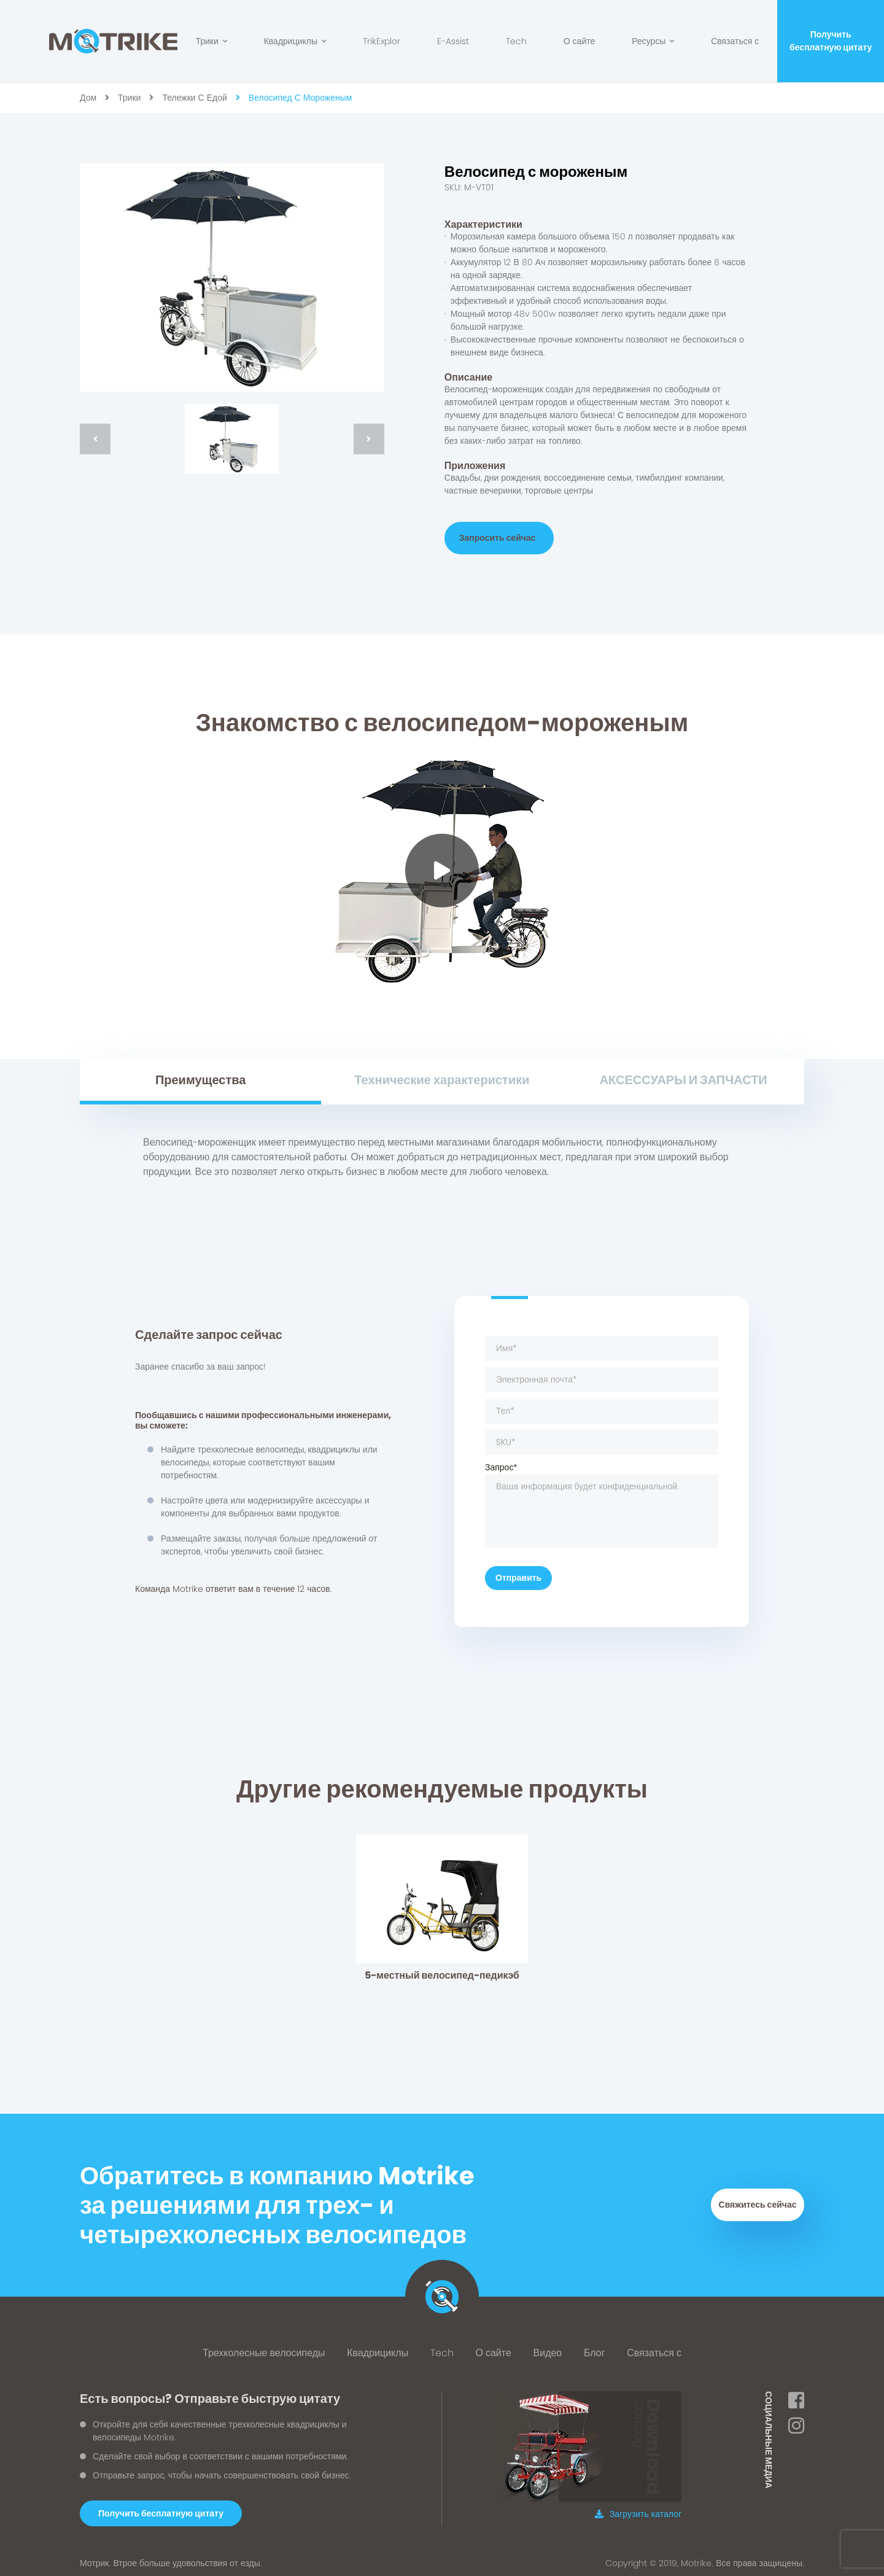  Describe the element at coordinates (194, 97) in the screenshot. I see `Тележки с едой` at that location.